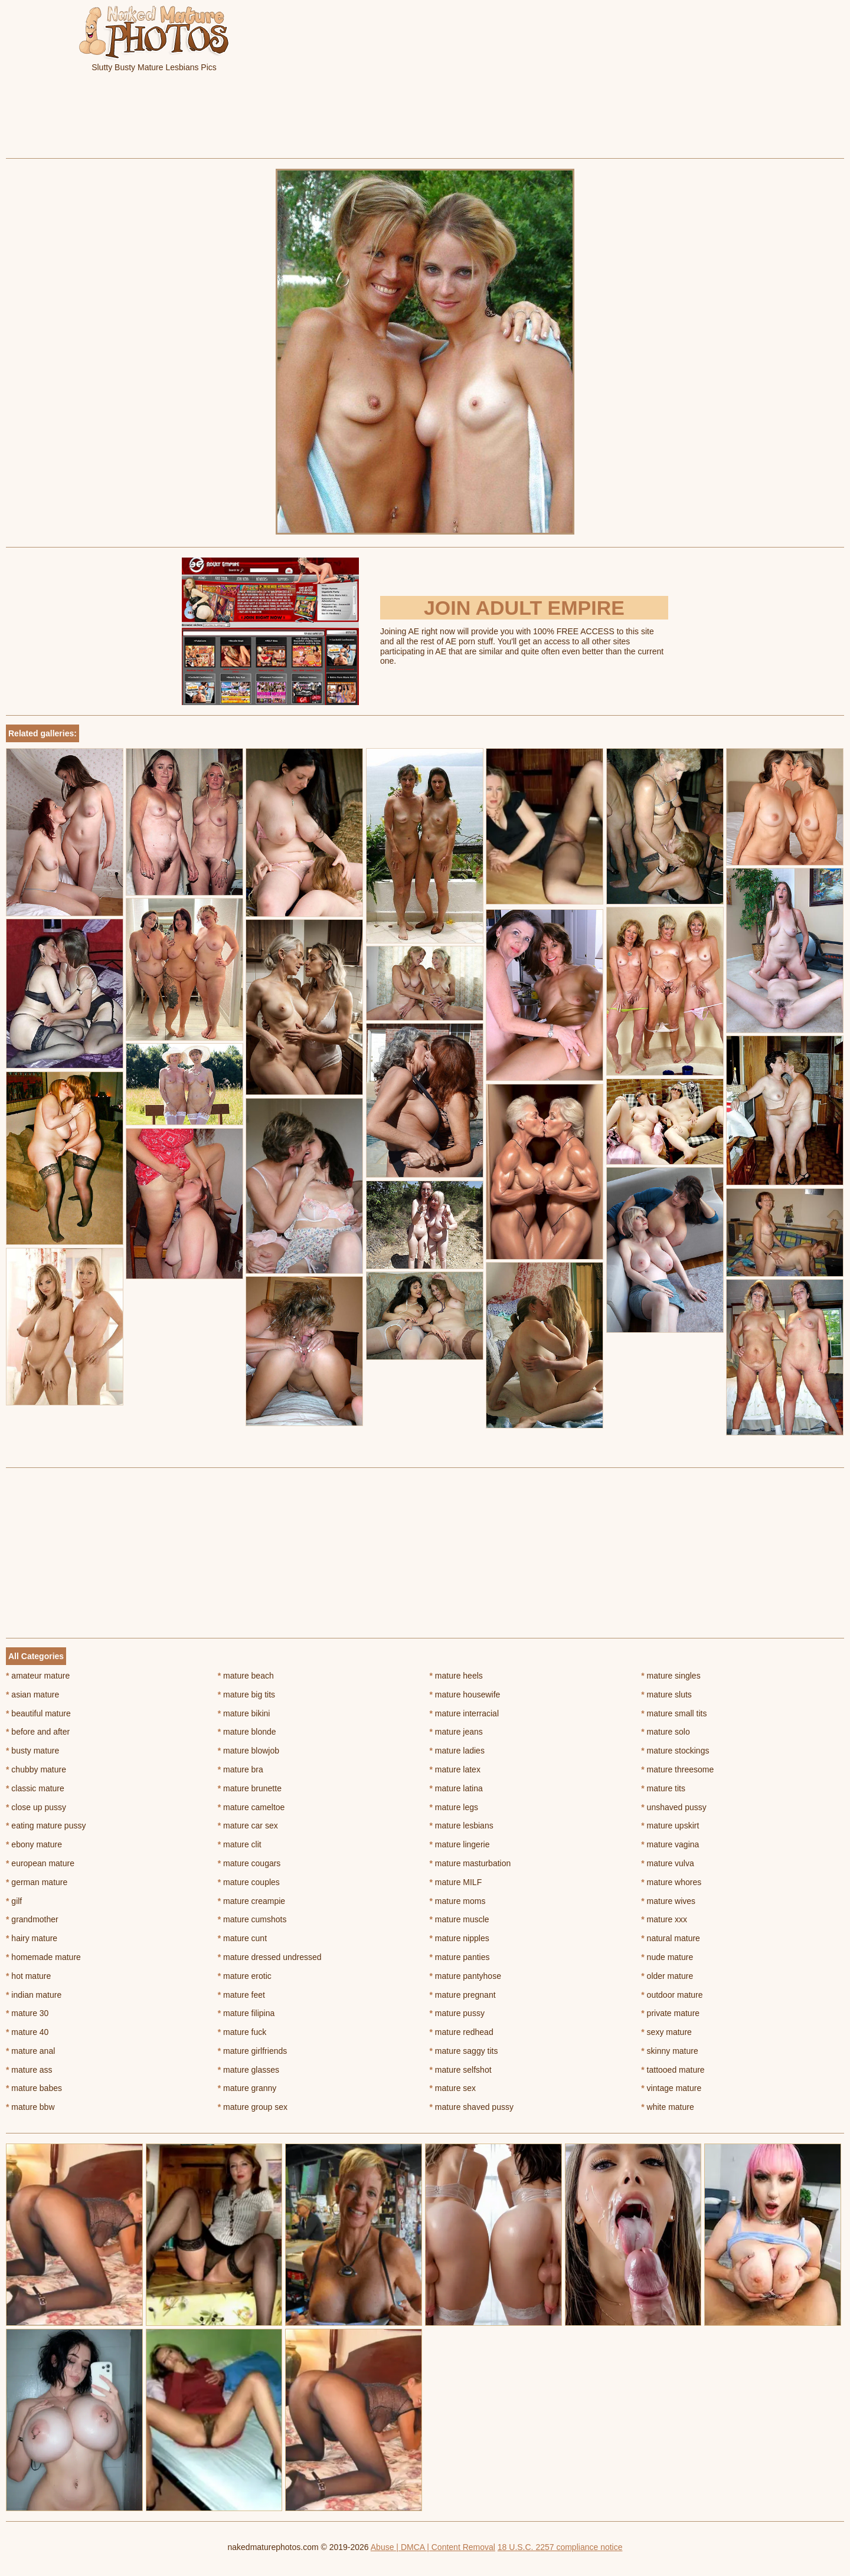 This screenshot has height=2576, width=850. I want to click on mature lesbians, so click(461, 1825).